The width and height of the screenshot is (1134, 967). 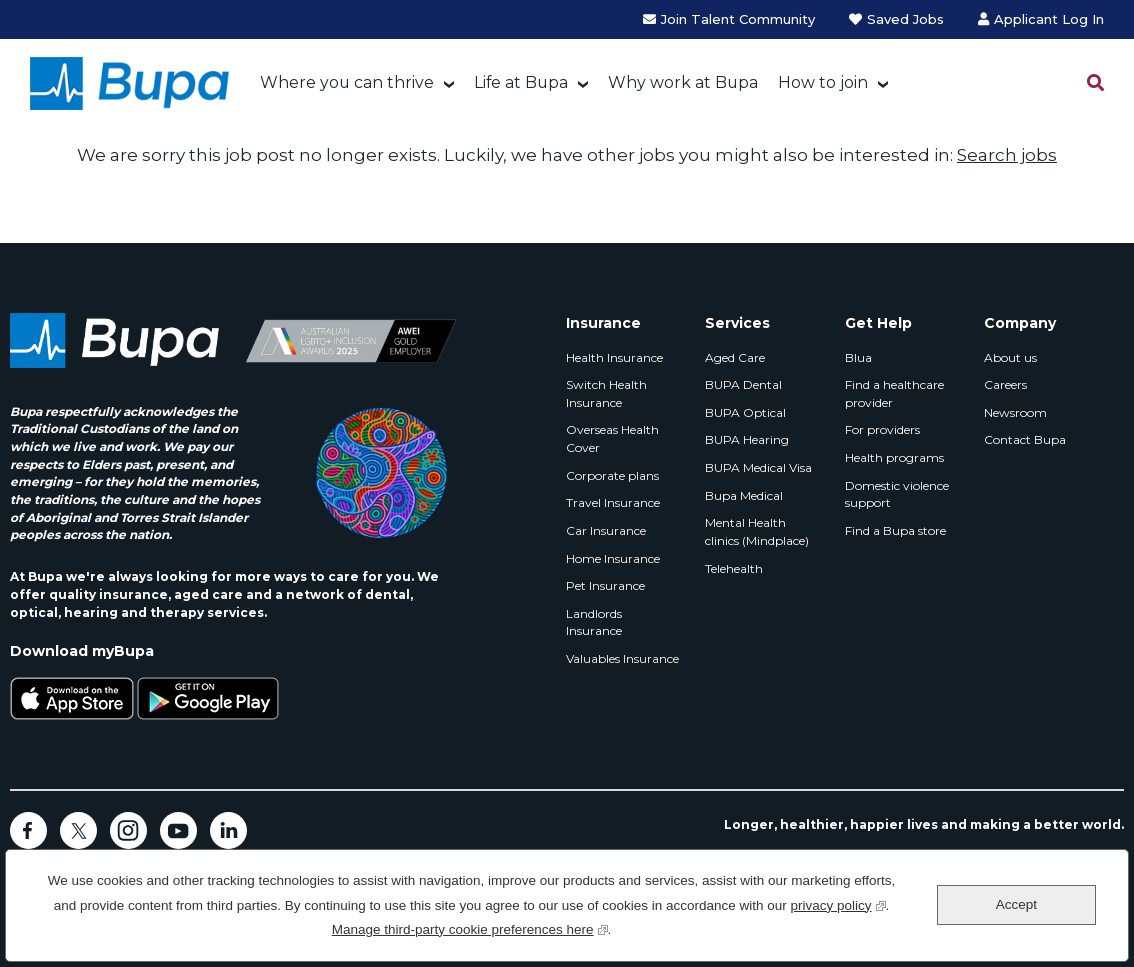 I want to click on Travel Insurance, so click(x=613, y=502).